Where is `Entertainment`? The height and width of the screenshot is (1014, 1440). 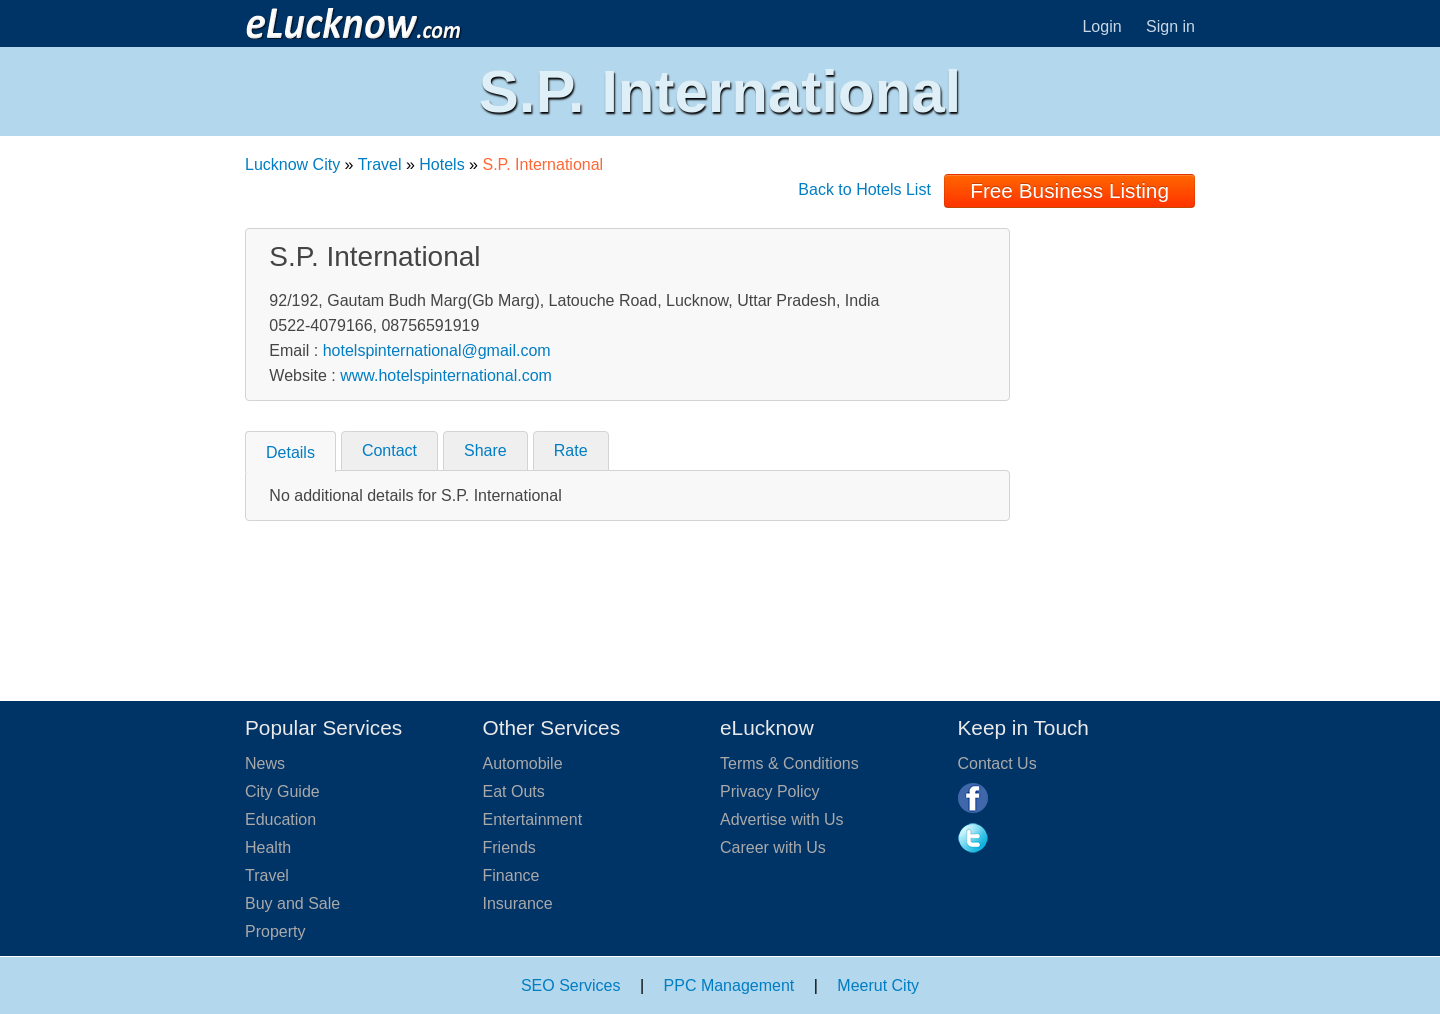
Entertainment is located at coordinates (533, 819).